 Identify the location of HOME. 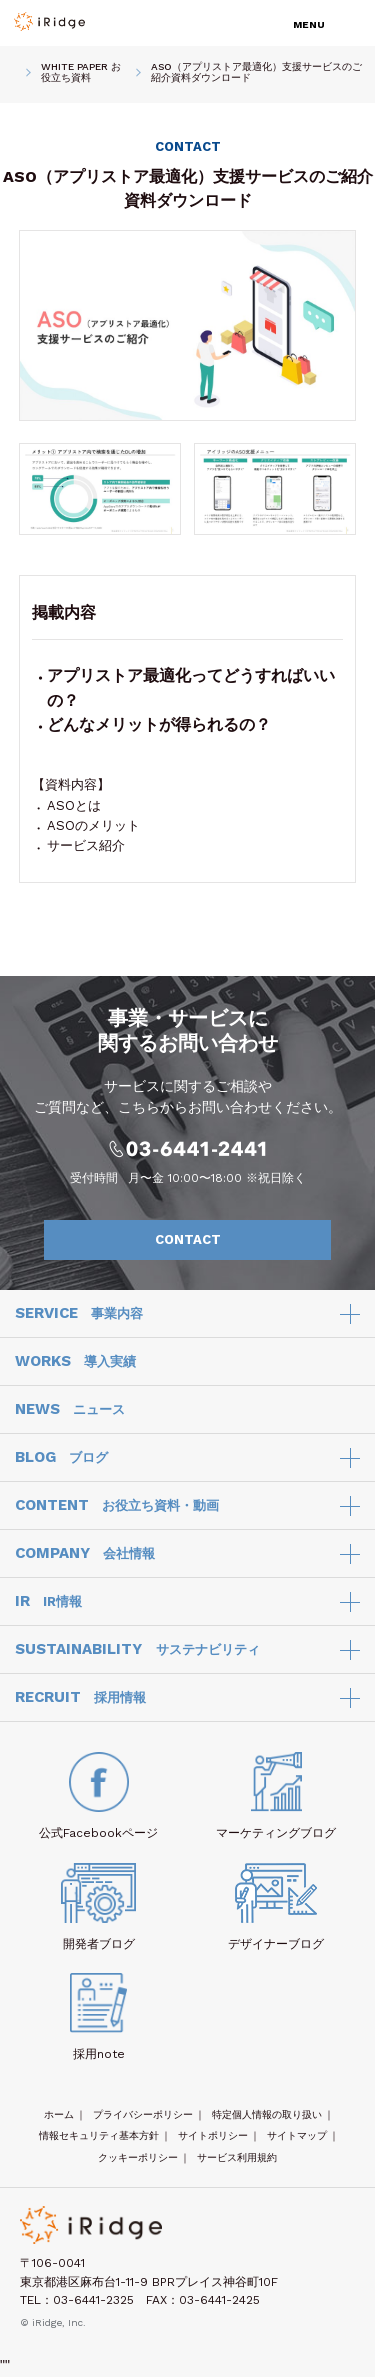
(15, 72).